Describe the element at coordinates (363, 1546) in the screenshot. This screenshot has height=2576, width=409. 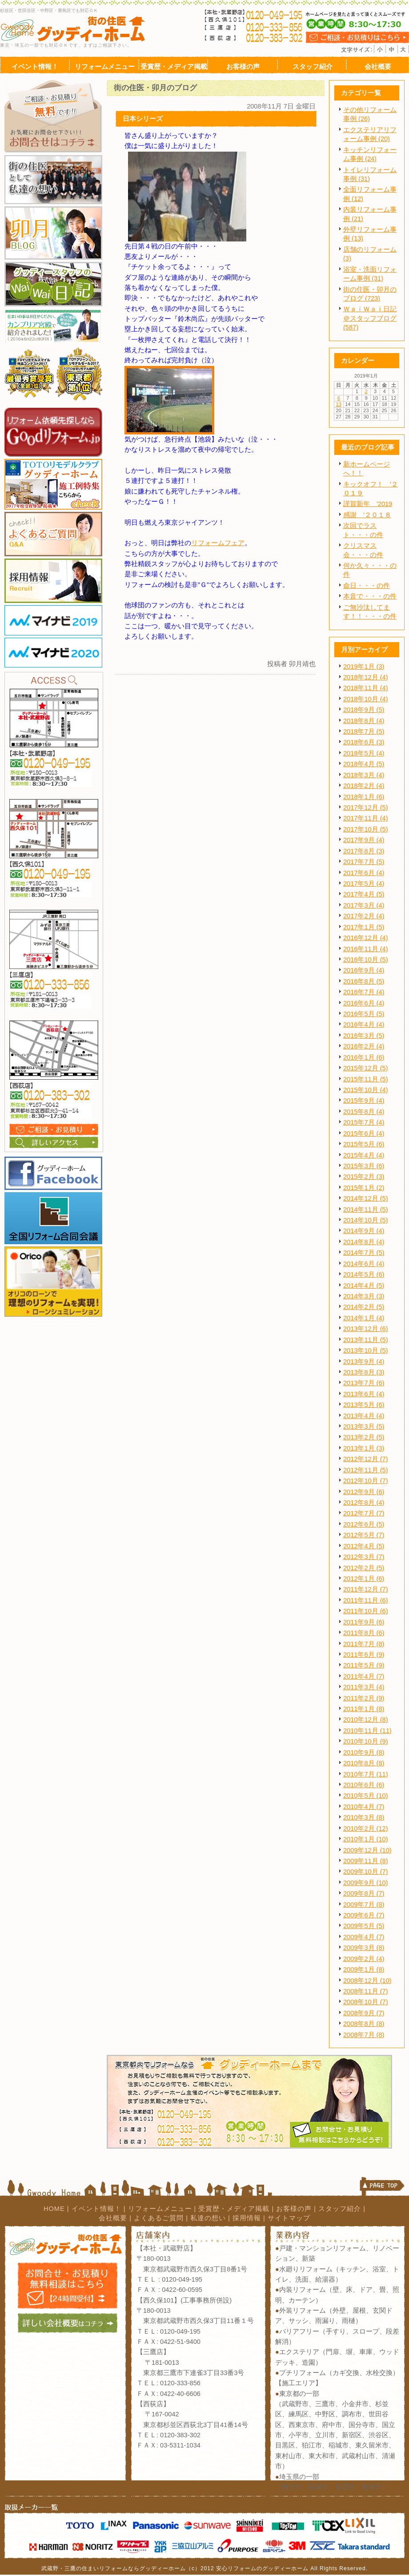
I see `2012年4月 (5)` at that location.